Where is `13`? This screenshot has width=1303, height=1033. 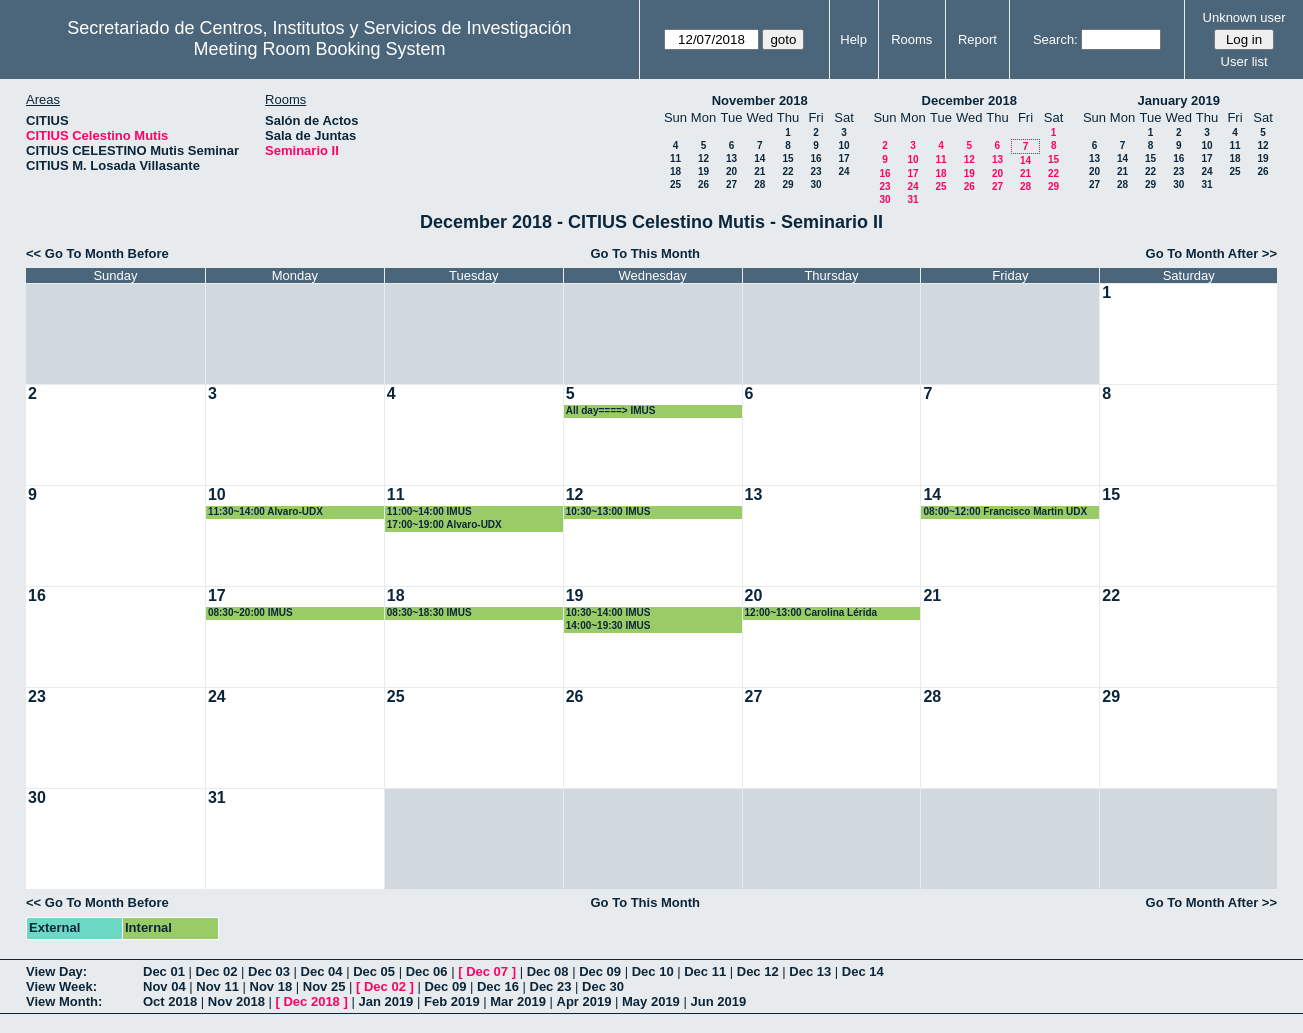 13 is located at coordinates (731, 158).